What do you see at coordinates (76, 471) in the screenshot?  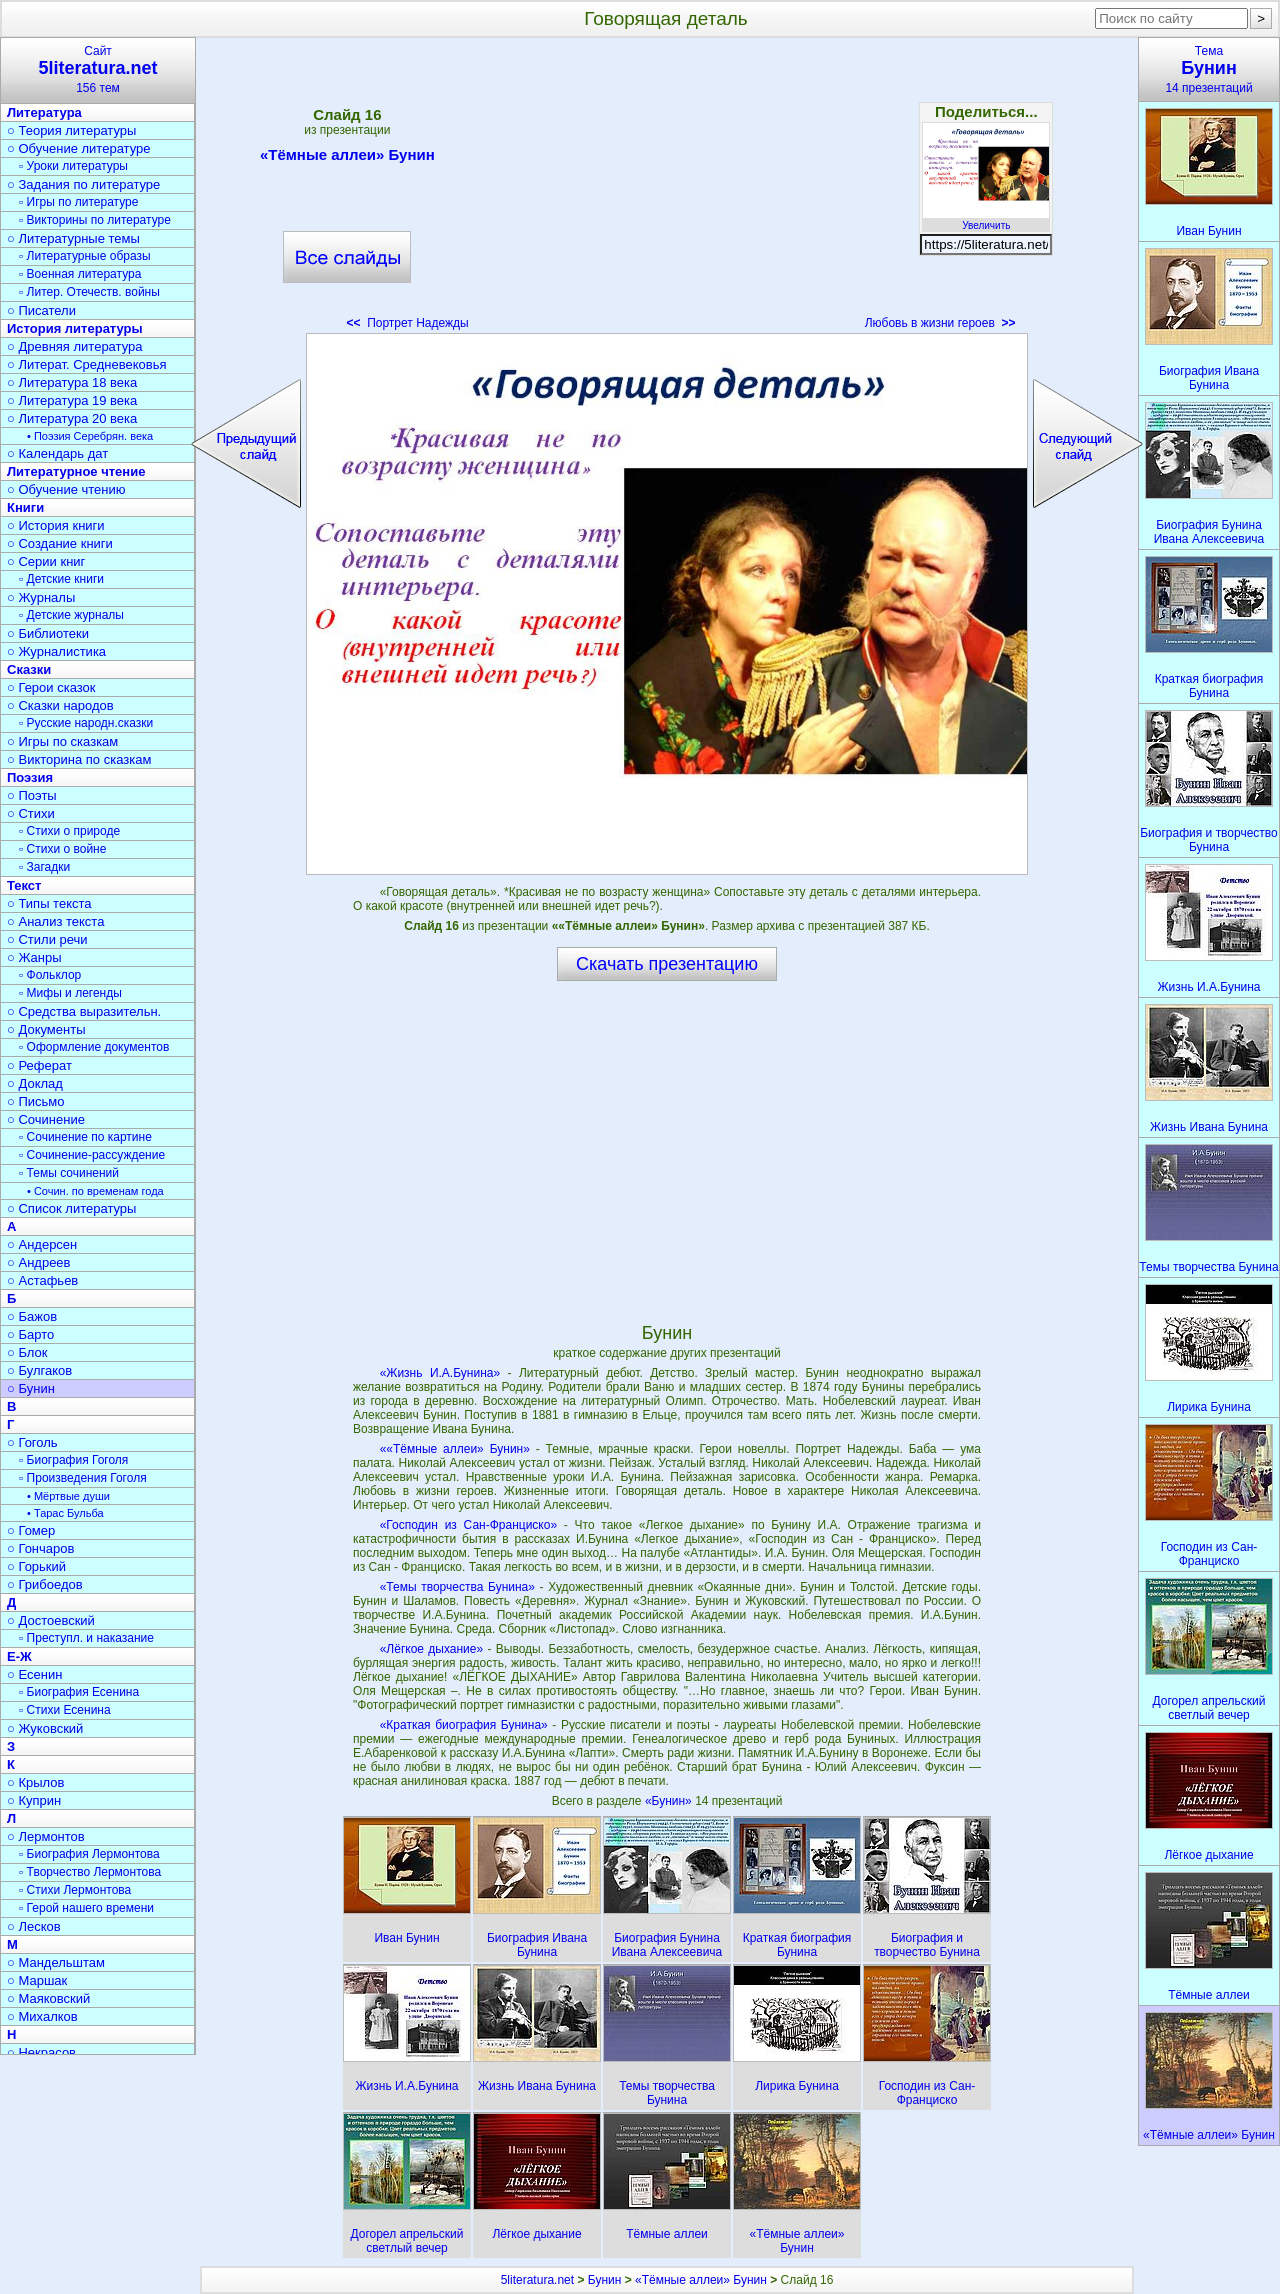 I see `Литературное чтение` at bounding box center [76, 471].